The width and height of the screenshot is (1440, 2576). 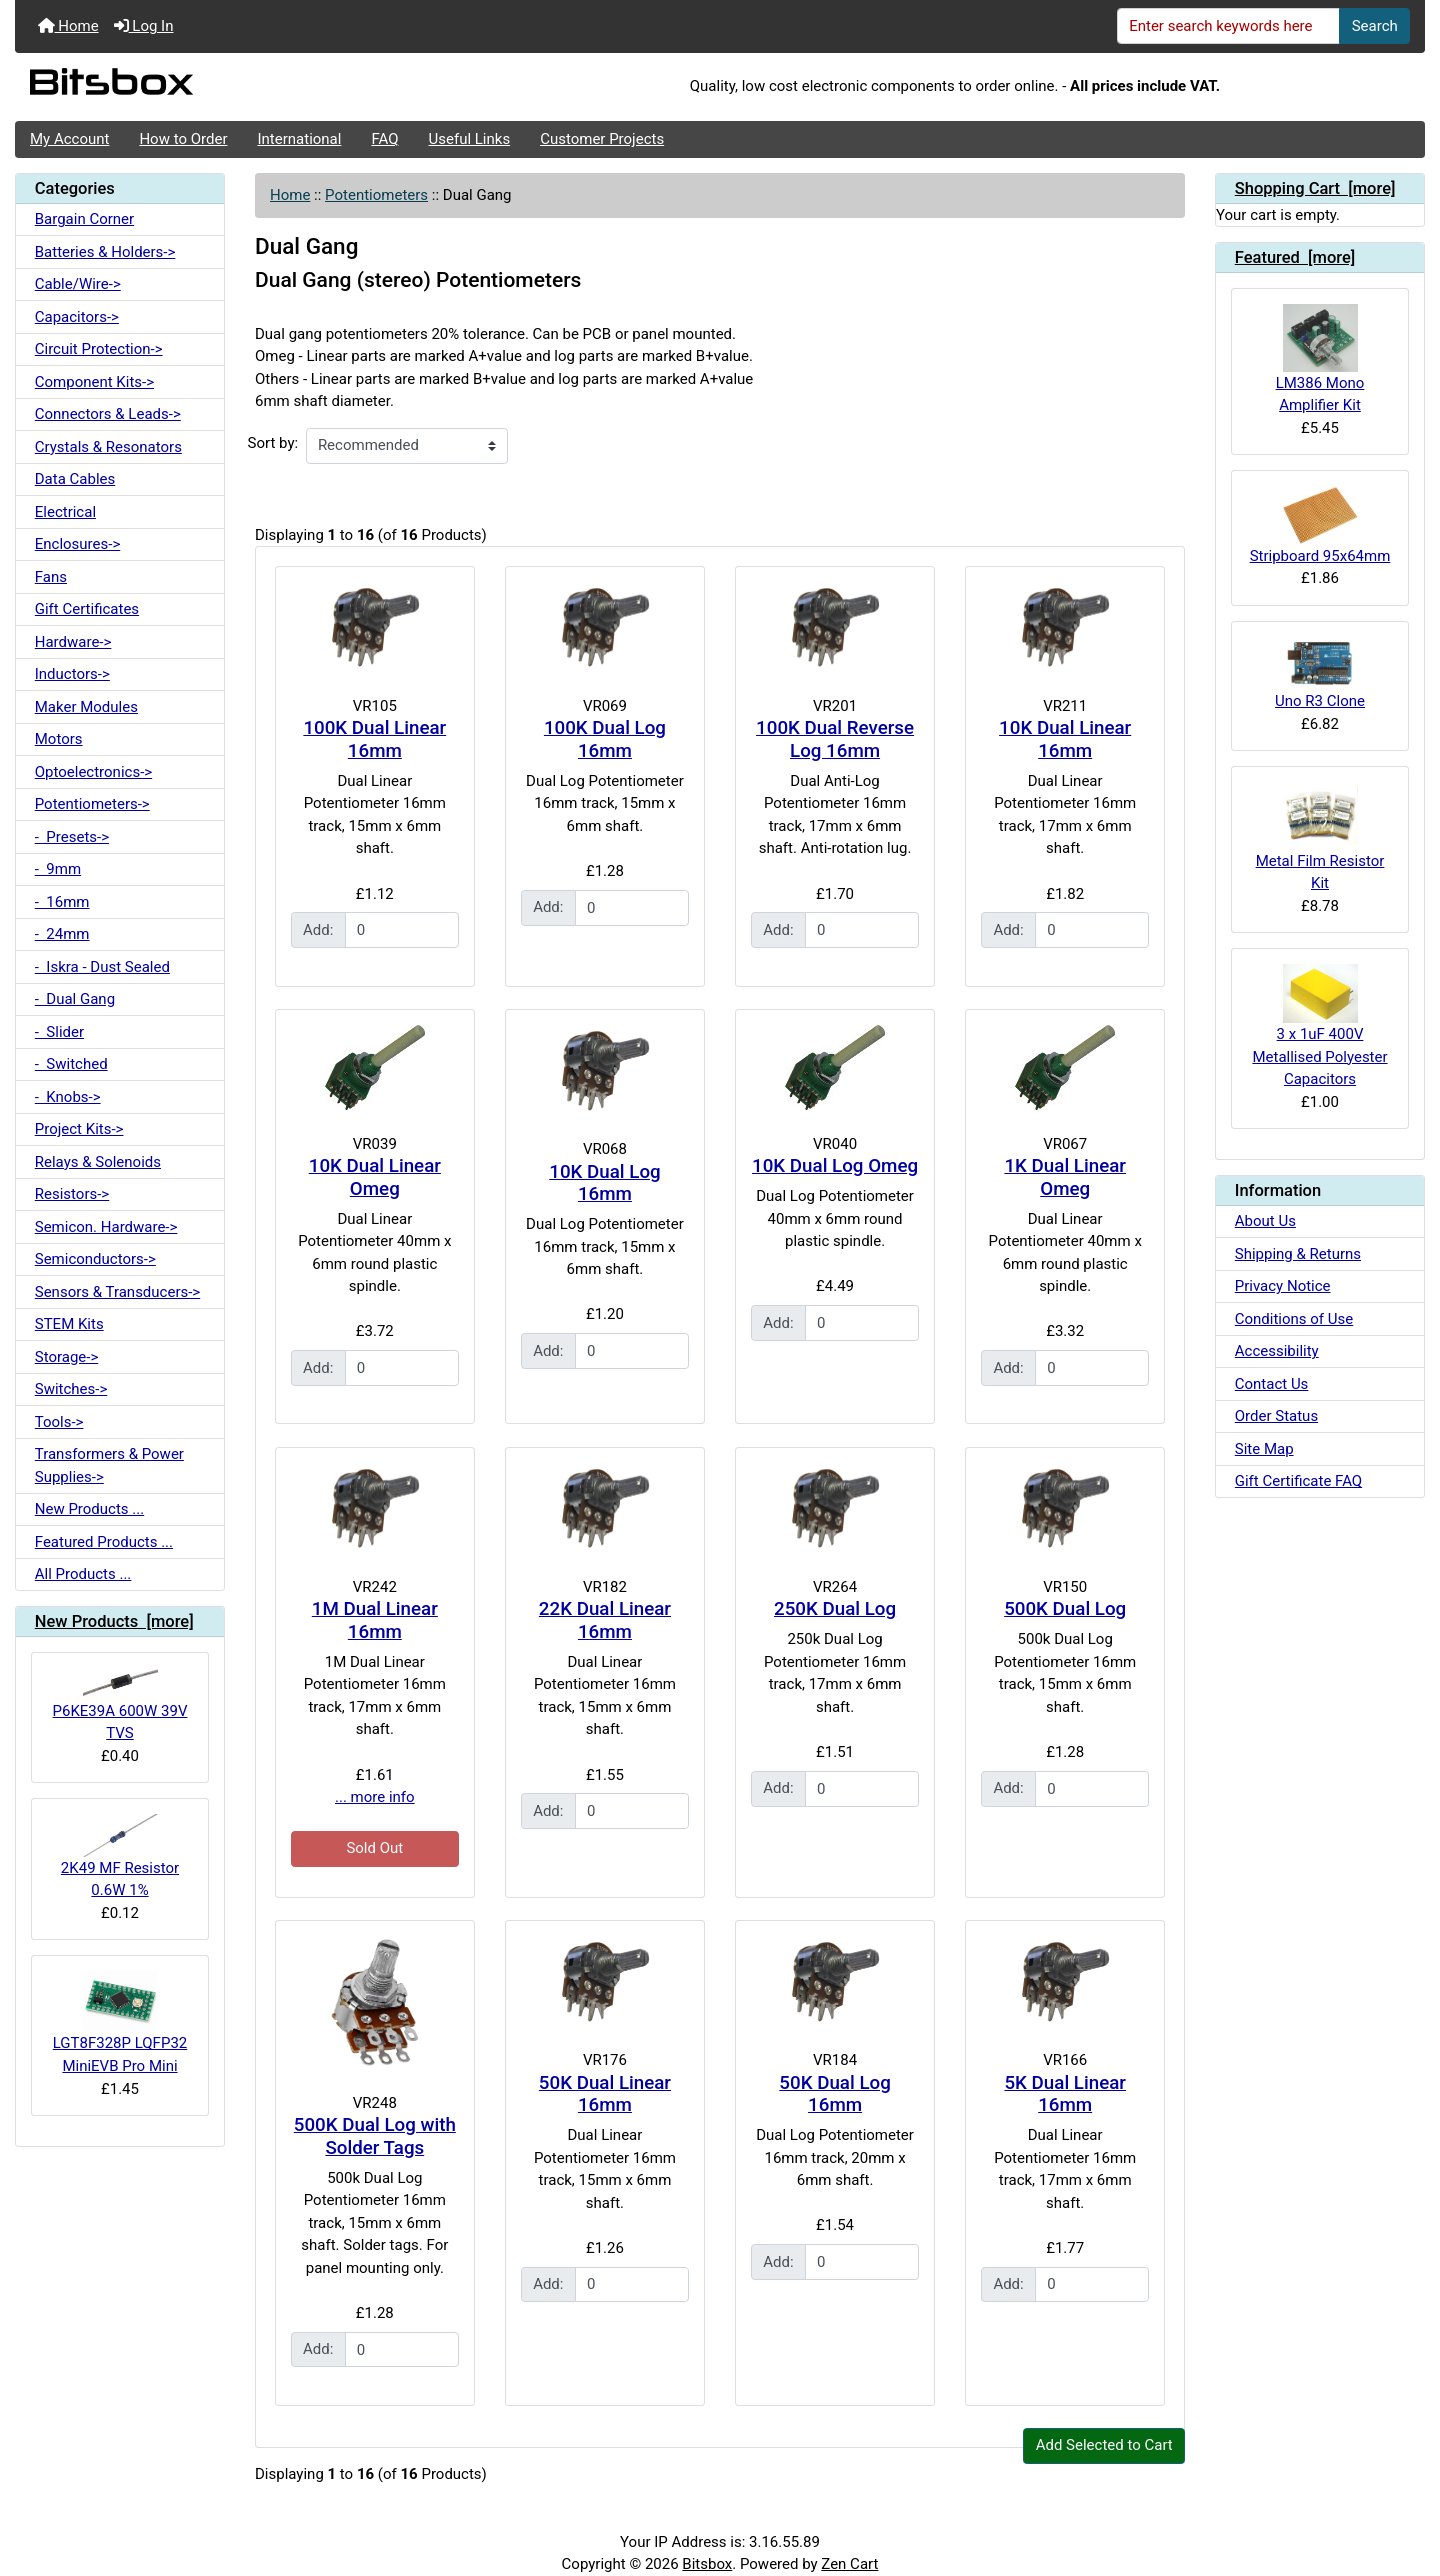 I want to click on LM386 Mono Amplifier Kit, so click(x=1320, y=359).